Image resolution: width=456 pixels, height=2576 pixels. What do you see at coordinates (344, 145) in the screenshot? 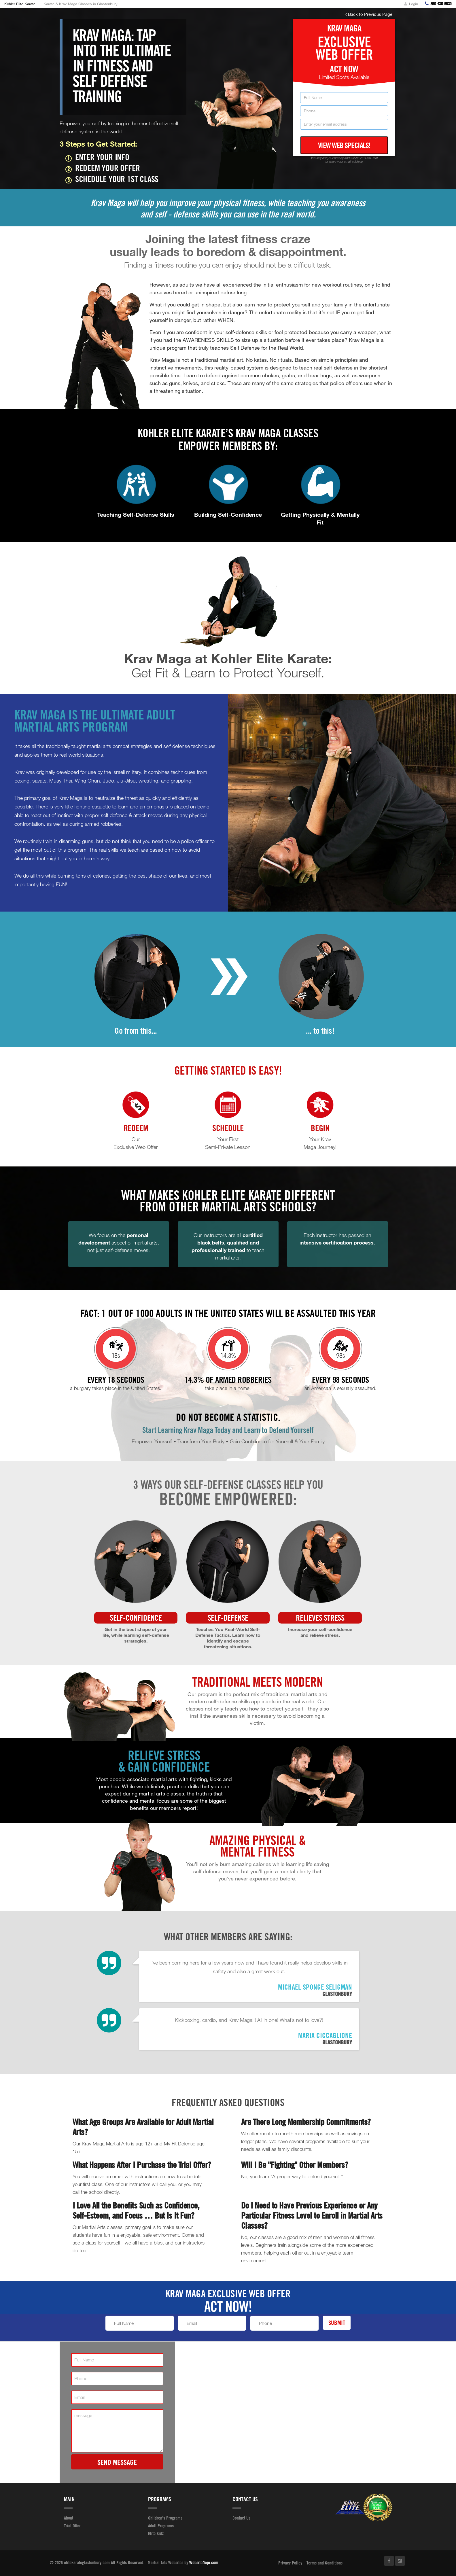
I see `View Web Specials!` at bounding box center [344, 145].